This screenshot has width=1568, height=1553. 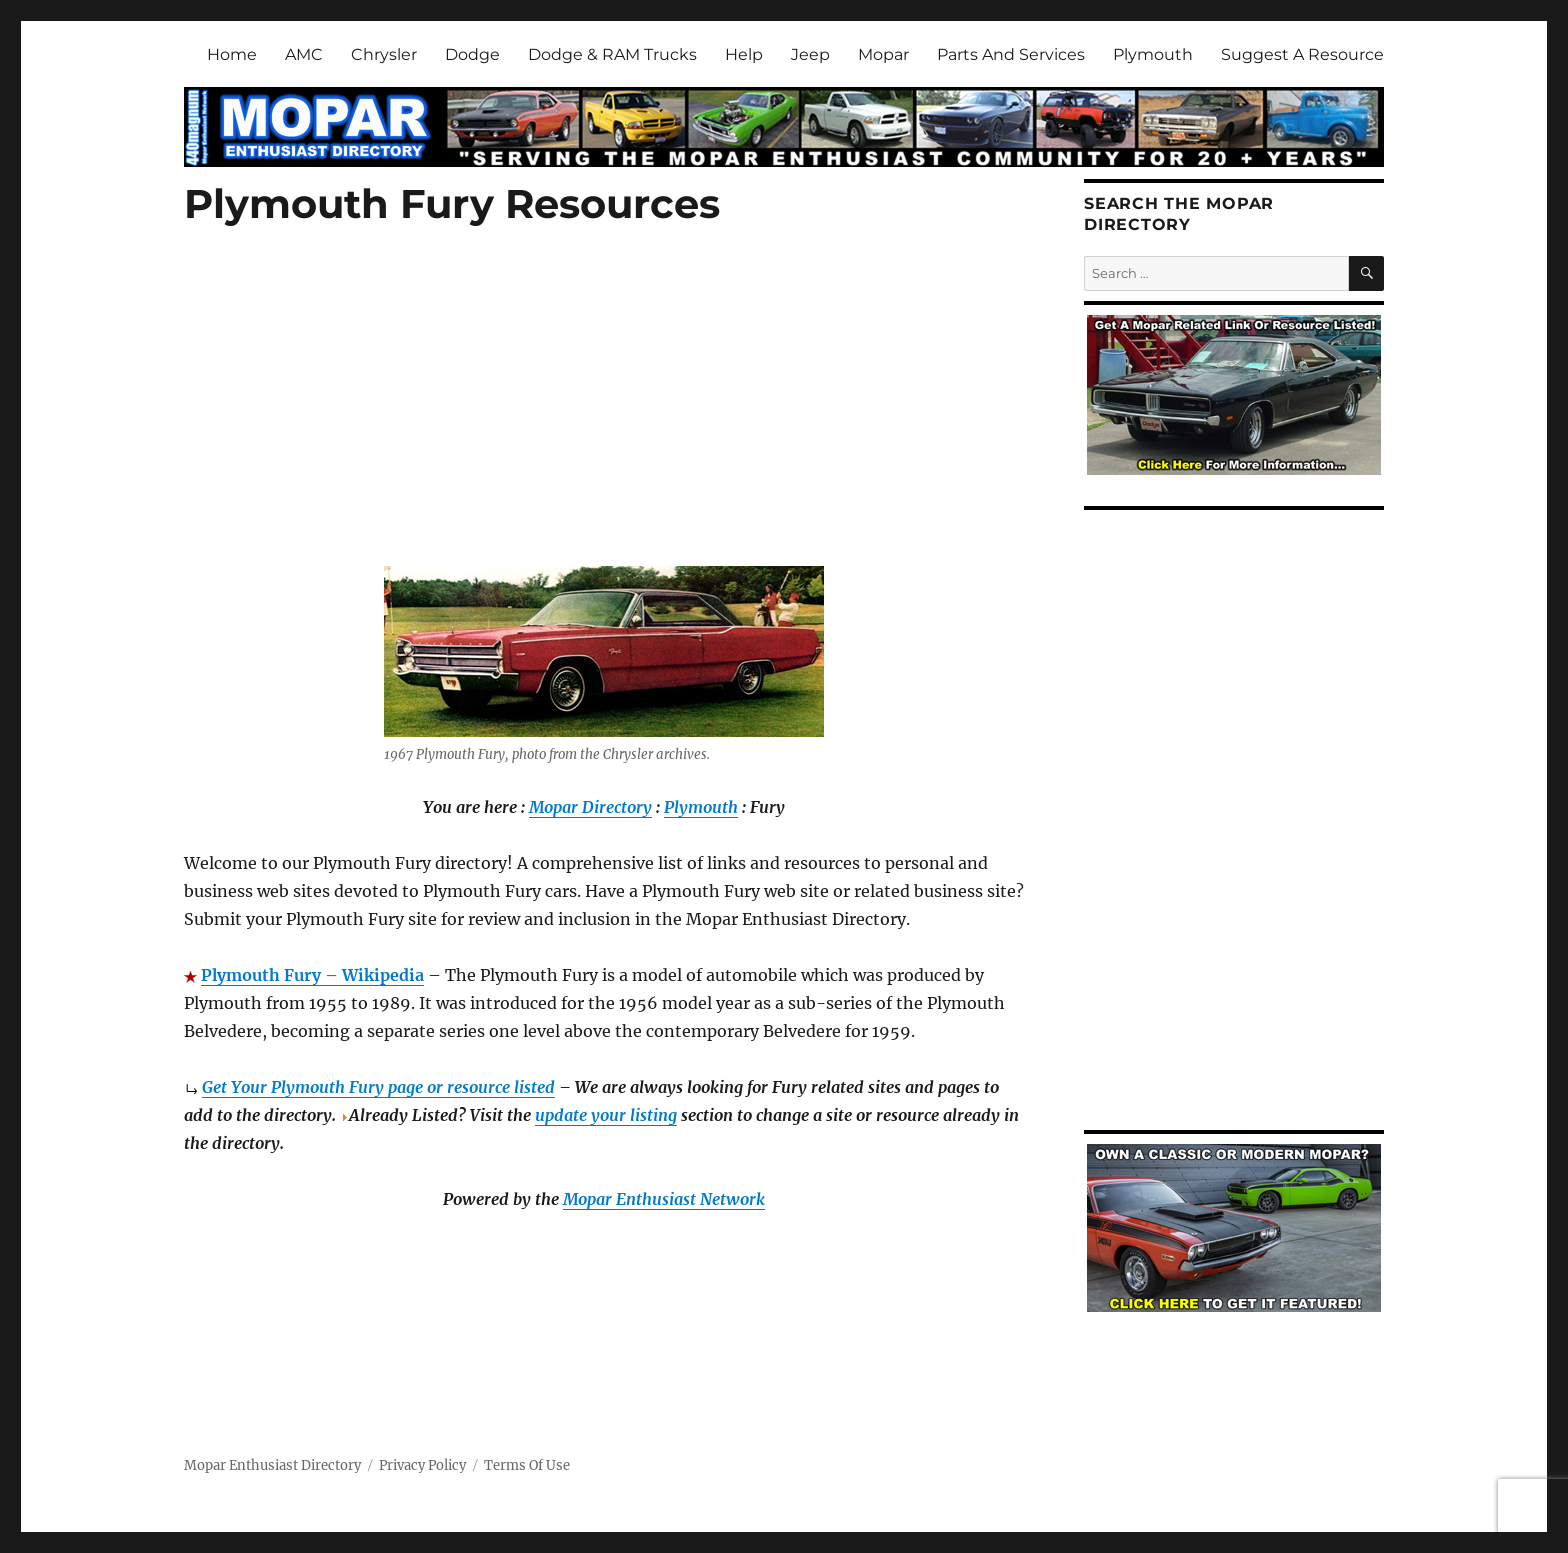 What do you see at coordinates (272, 1465) in the screenshot?
I see `Mopar Enthusiast Directory` at bounding box center [272, 1465].